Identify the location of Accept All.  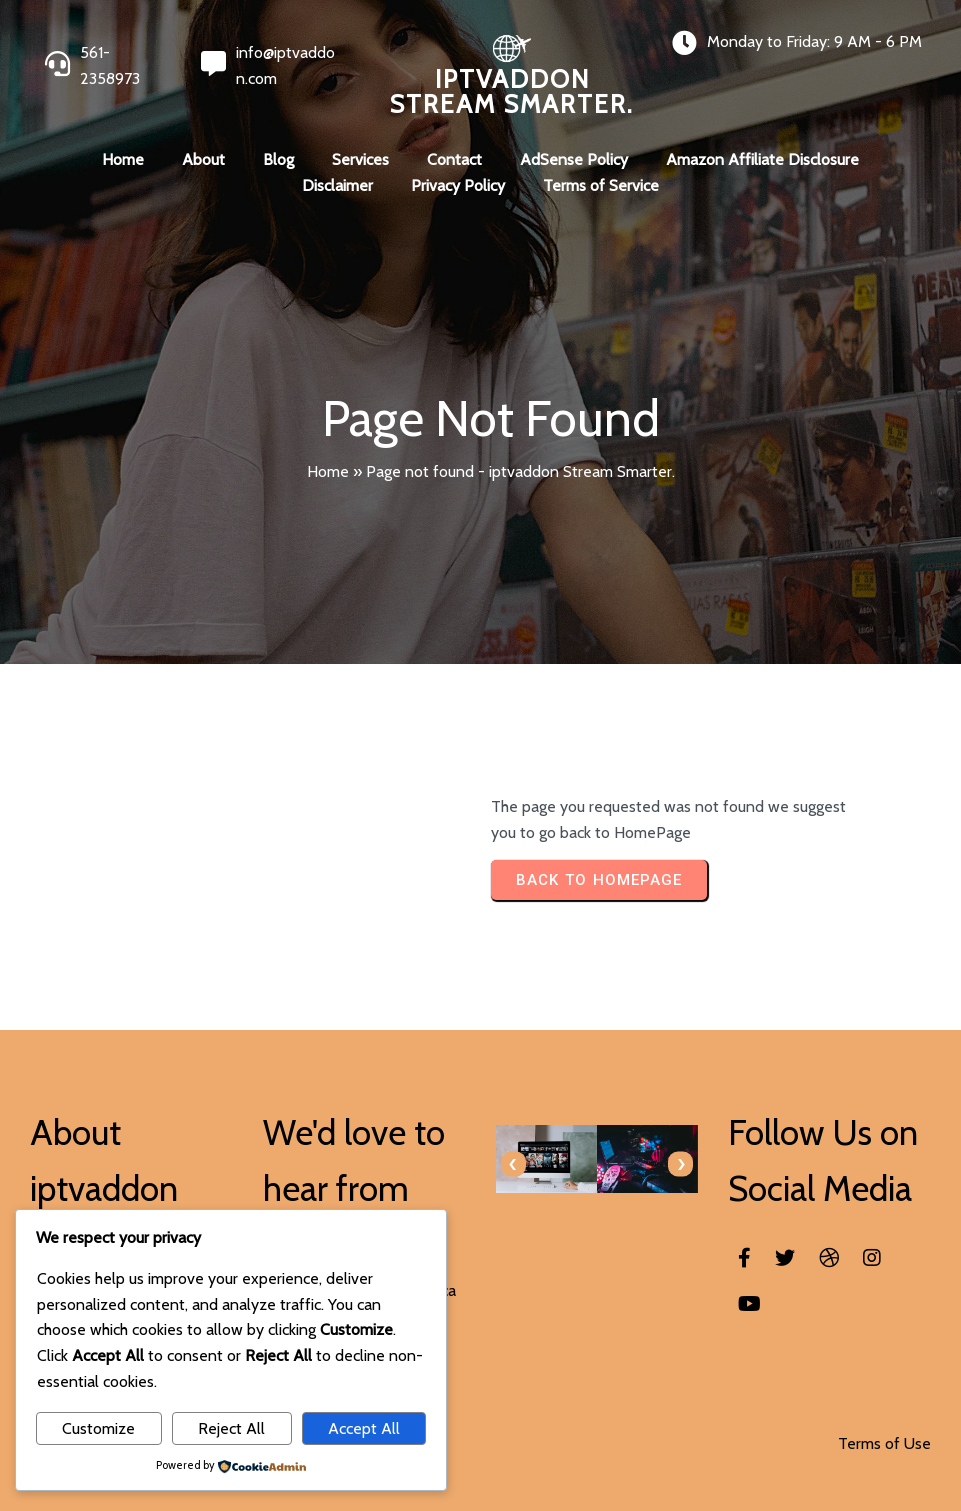
(364, 1428).